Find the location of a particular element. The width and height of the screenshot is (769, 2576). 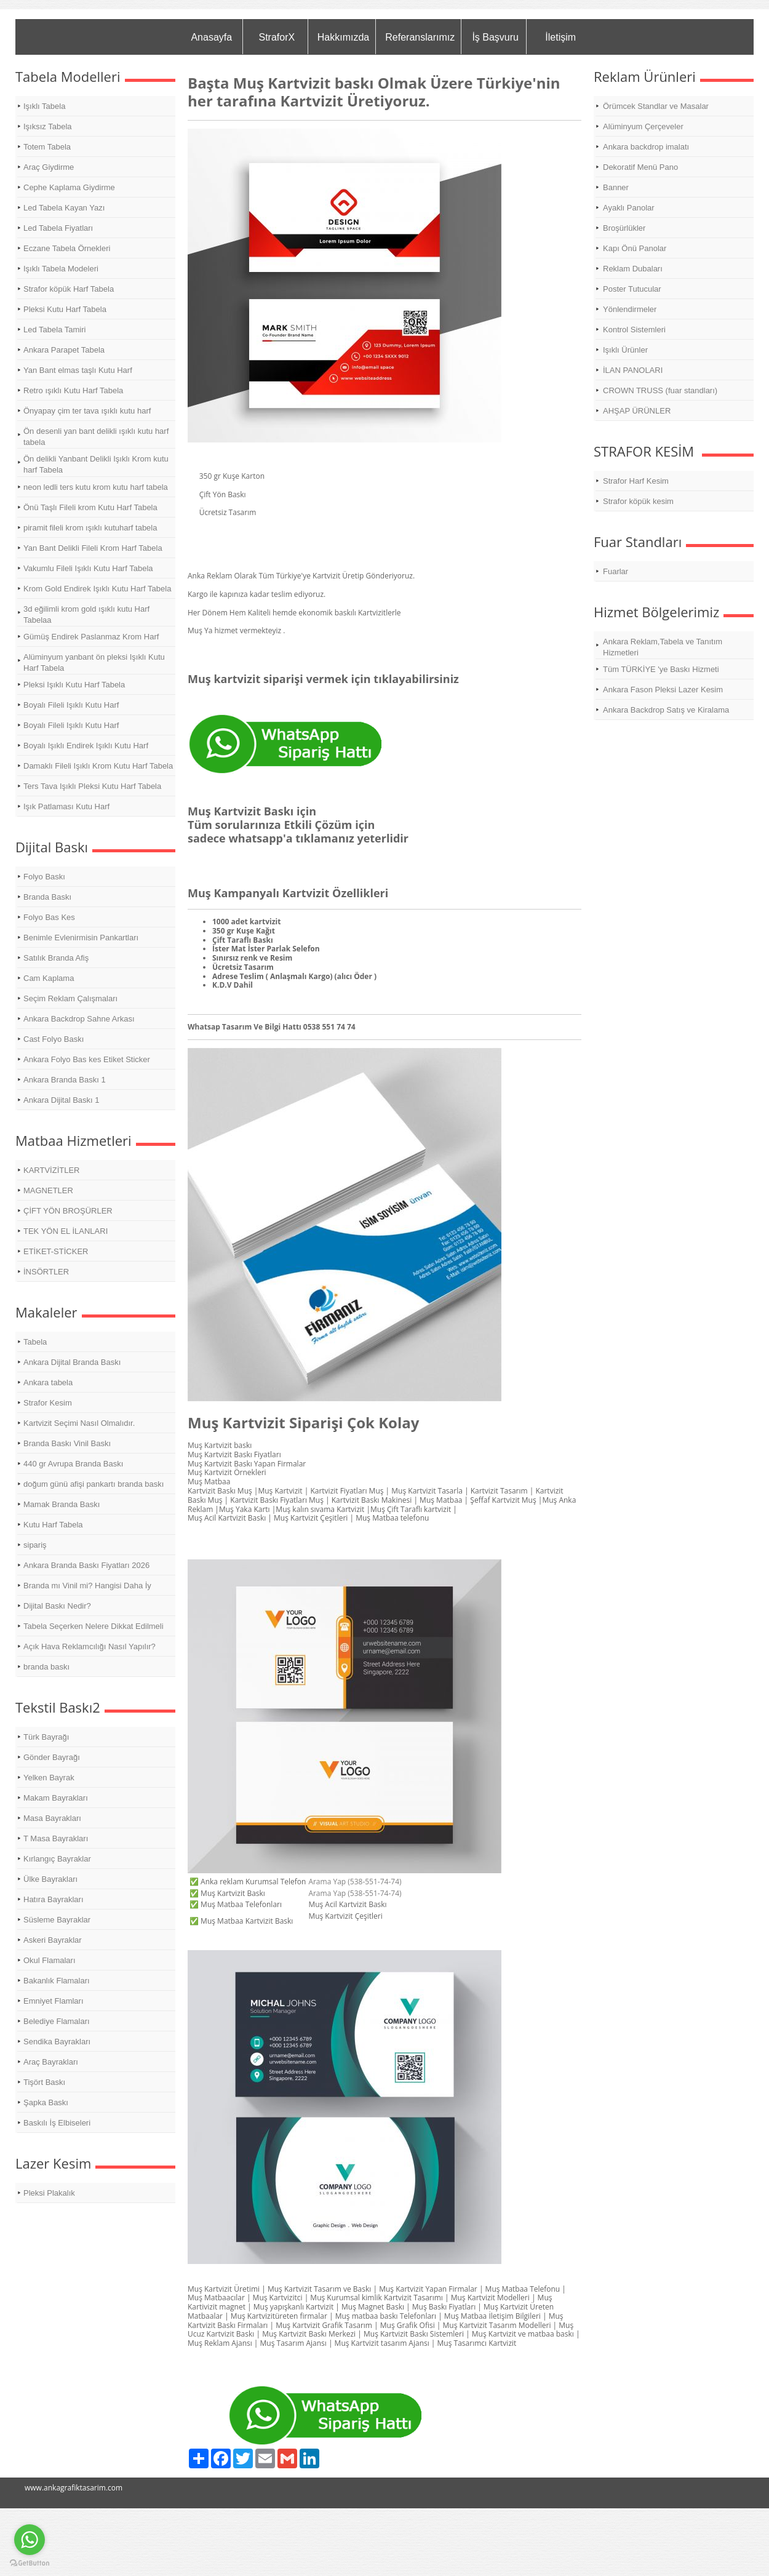

Ankara Backdrop Satış ve Kiralama is located at coordinates (666, 709).